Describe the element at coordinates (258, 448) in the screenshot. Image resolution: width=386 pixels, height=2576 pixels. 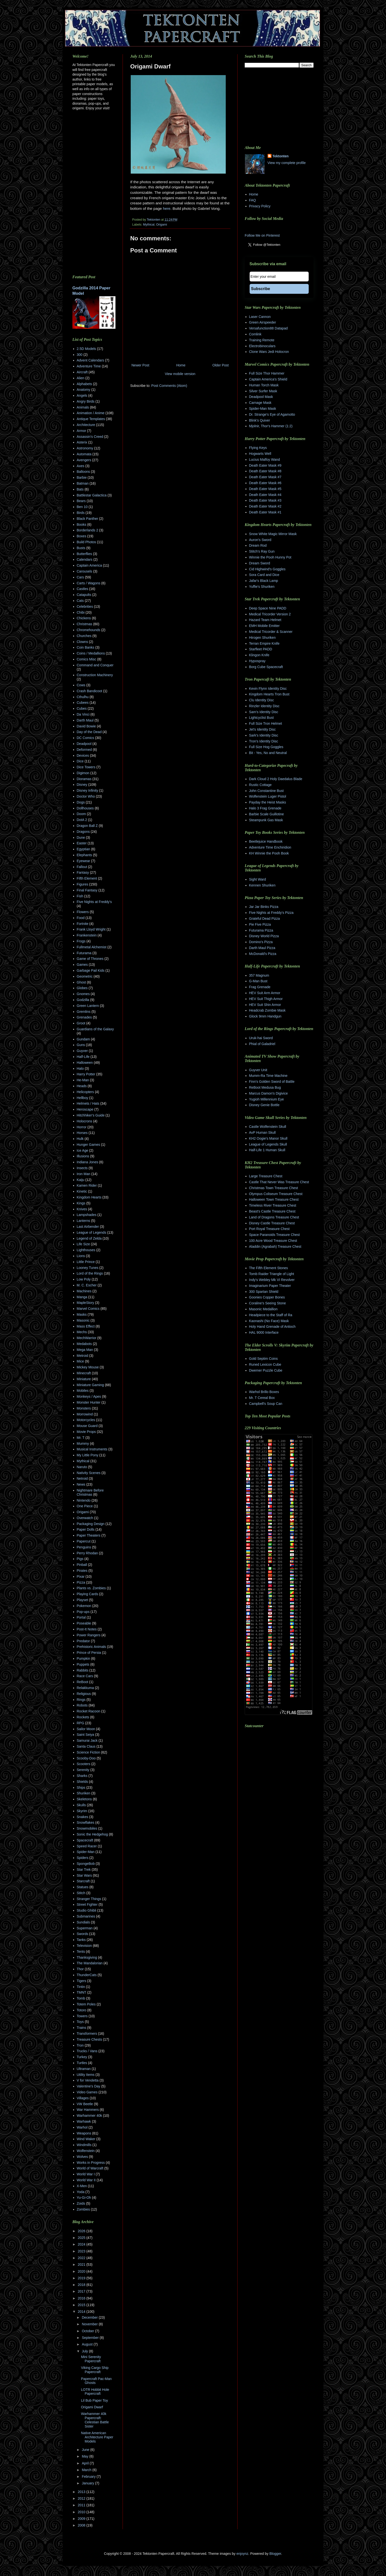
I see `Flying Keys` at that location.